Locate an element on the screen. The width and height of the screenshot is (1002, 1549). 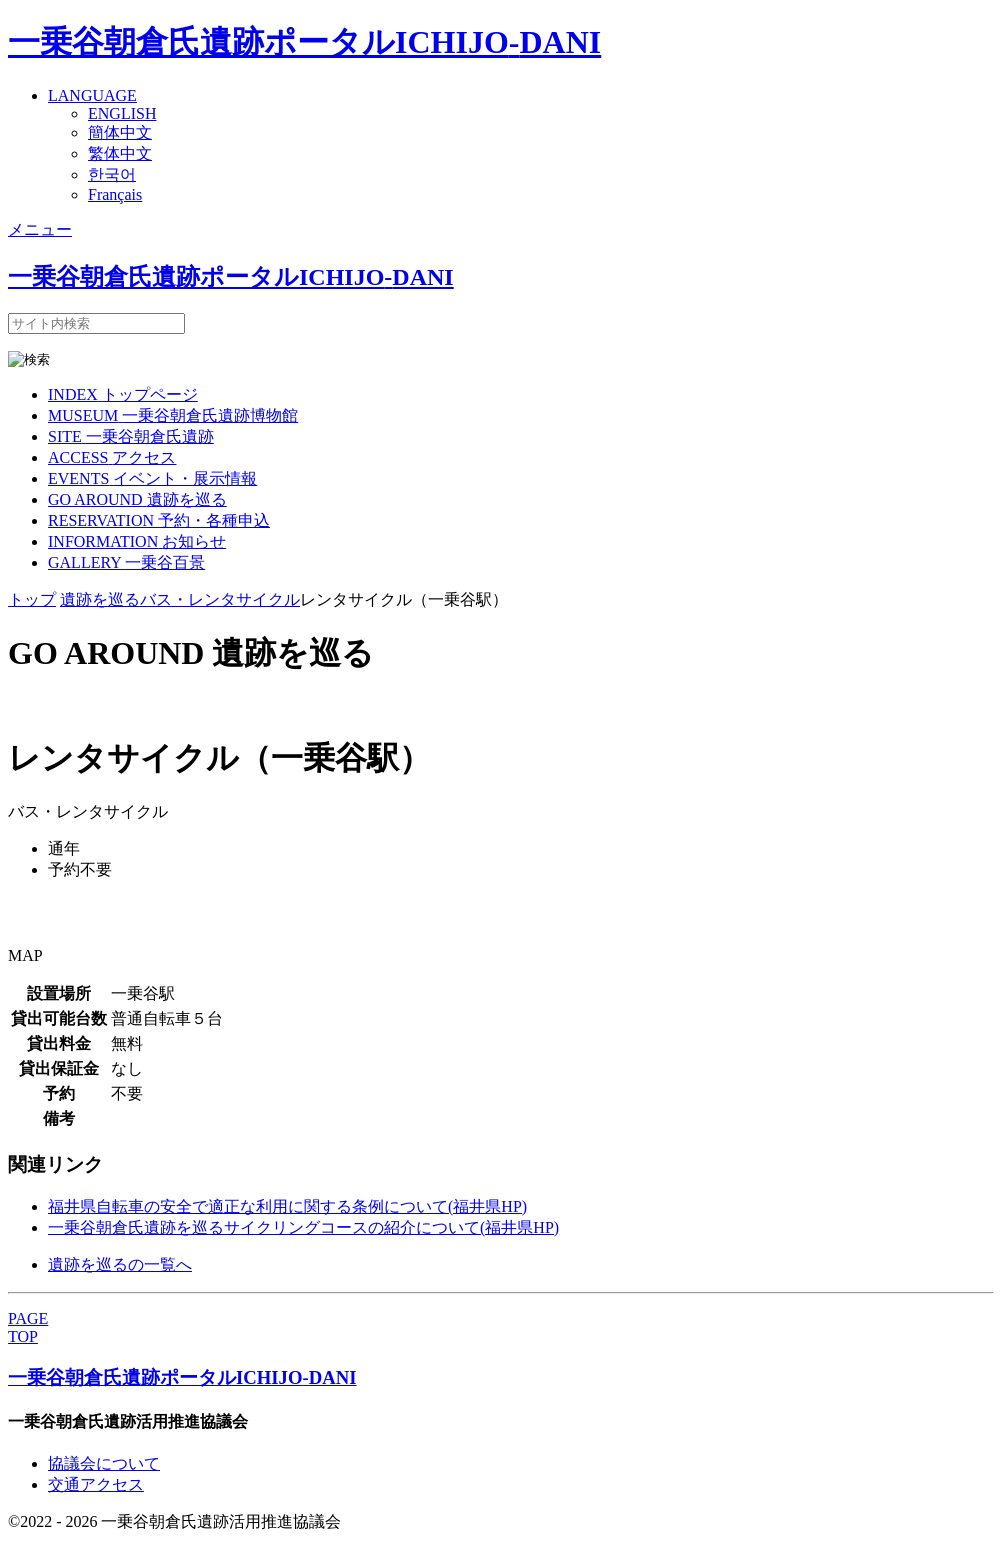
ENGLISH is located at coordinates (122, 113).